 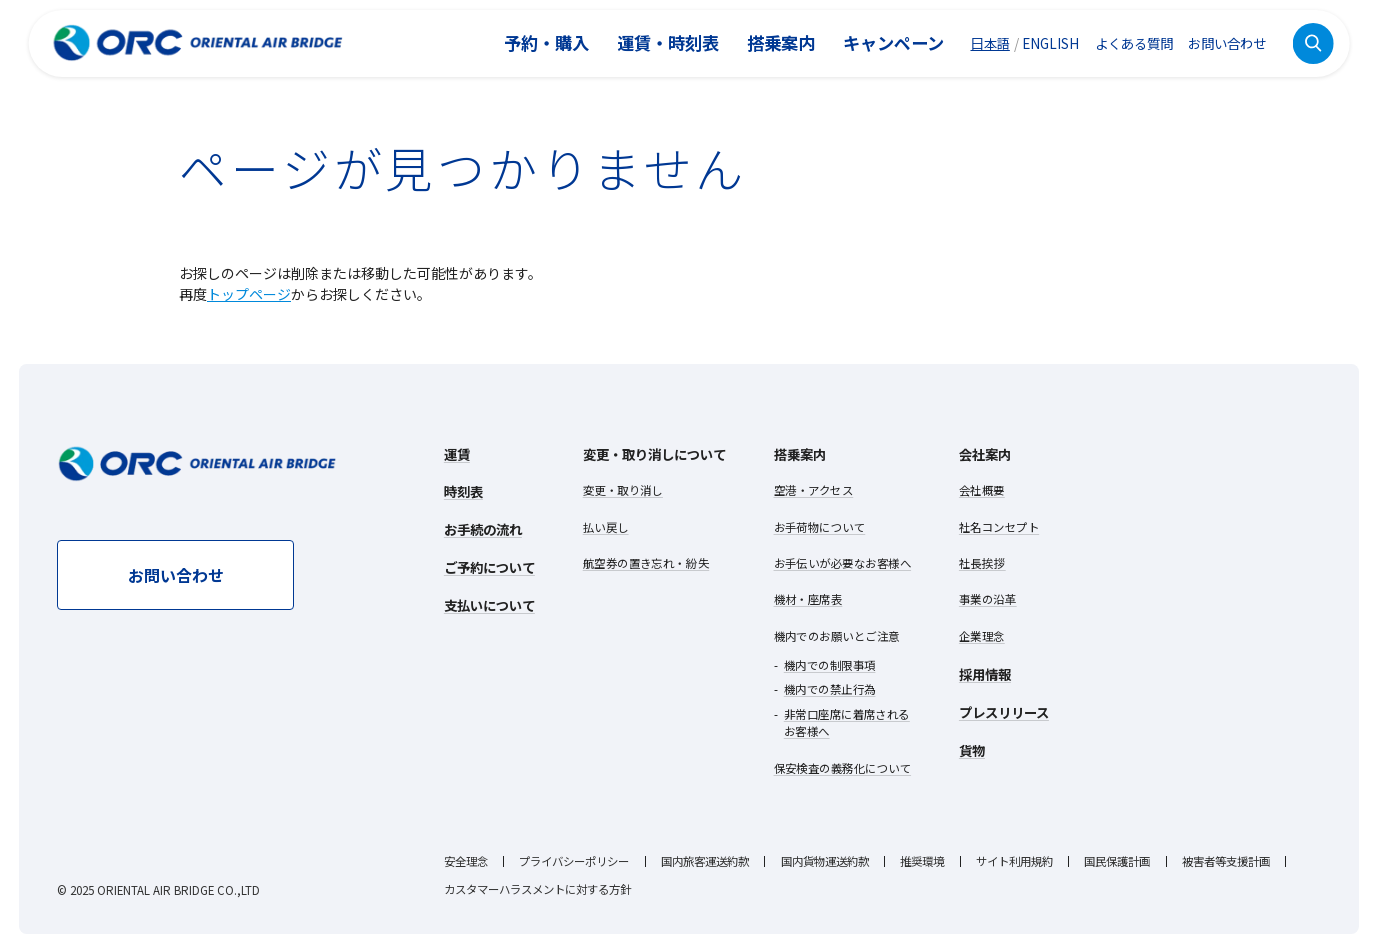 What do you see at coordinates (483, 529) in the screenshot?
I see `お手続の流れ` at bounding box center [483, 529].